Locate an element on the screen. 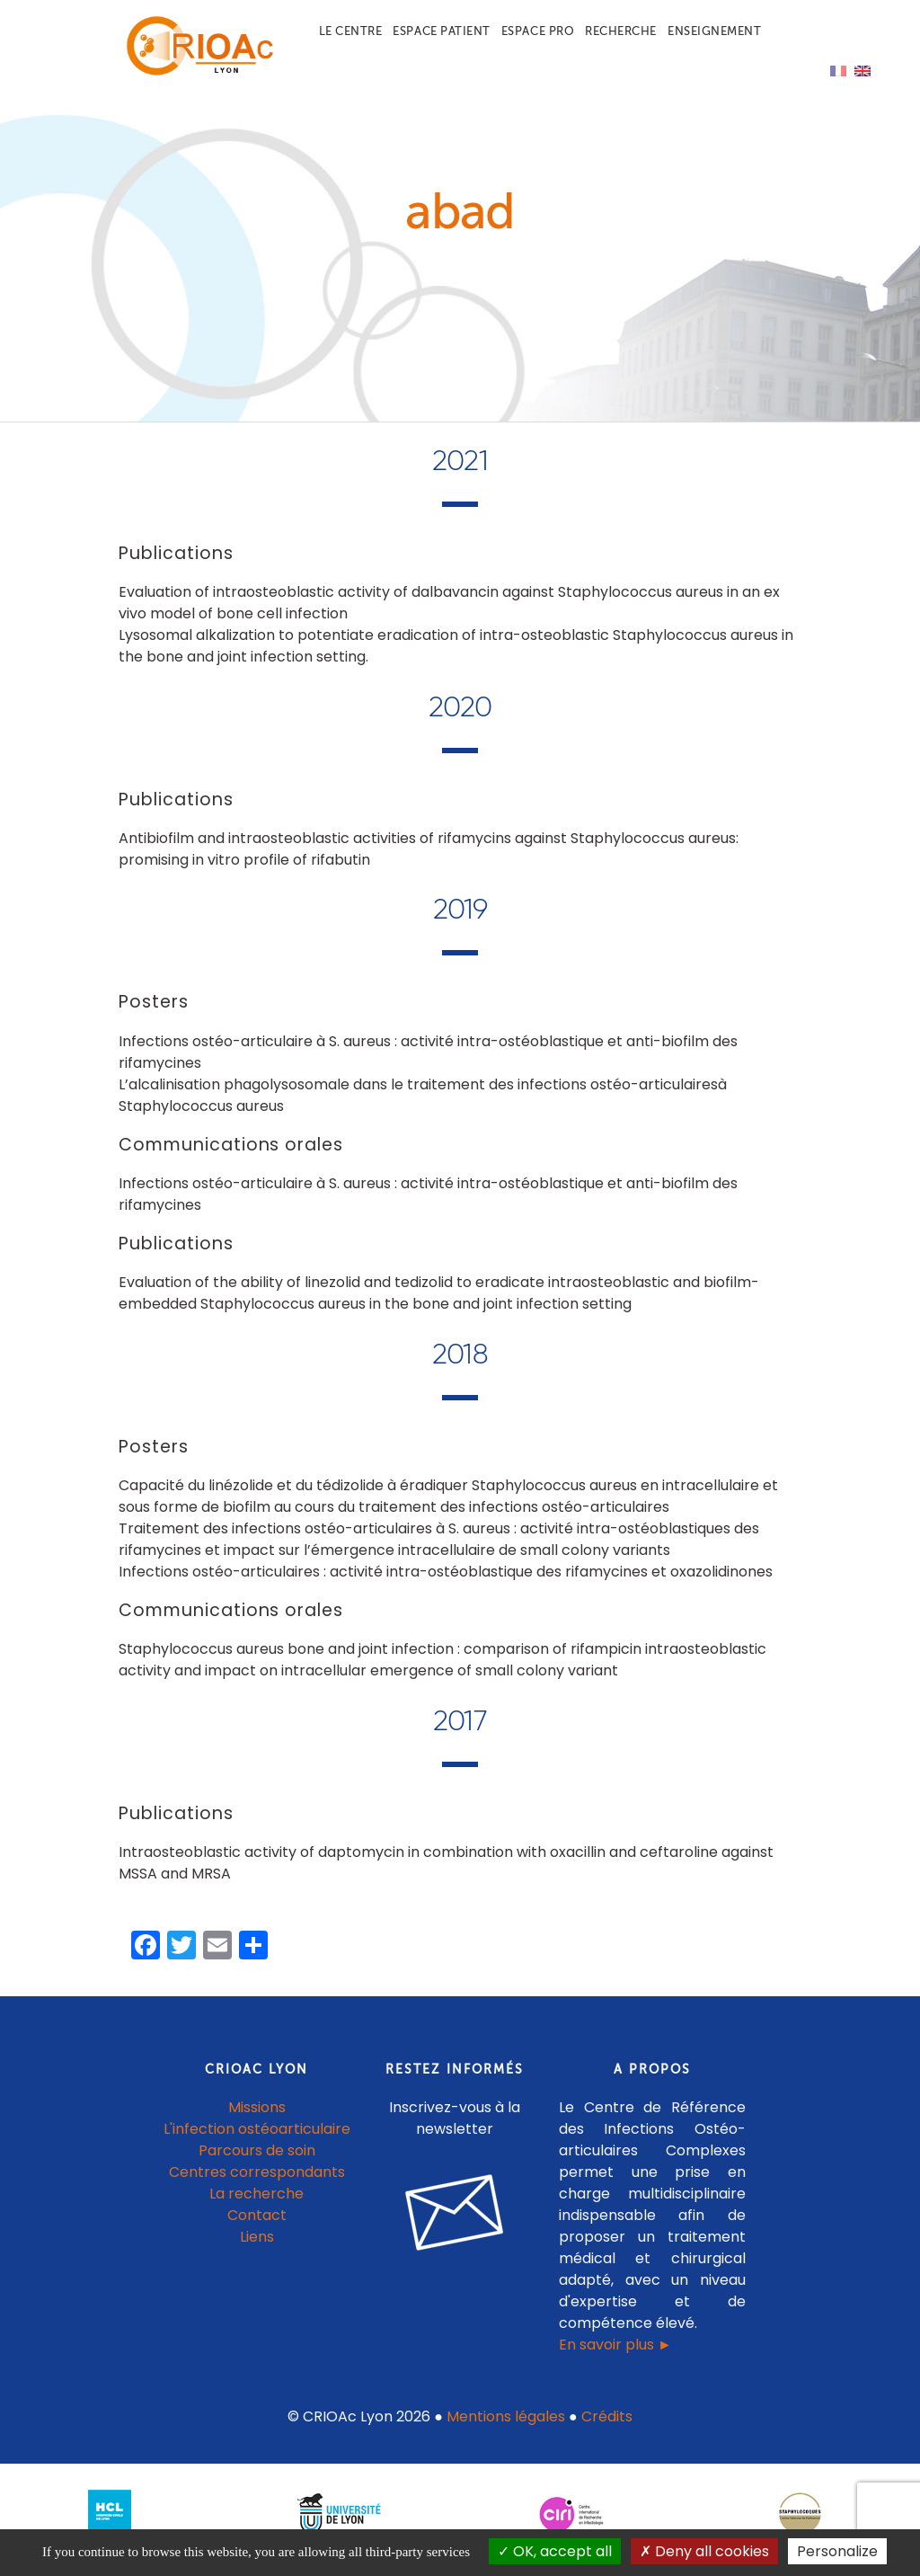 The image size is (920, 2576). Le centre is located at coordinates (351, 31).